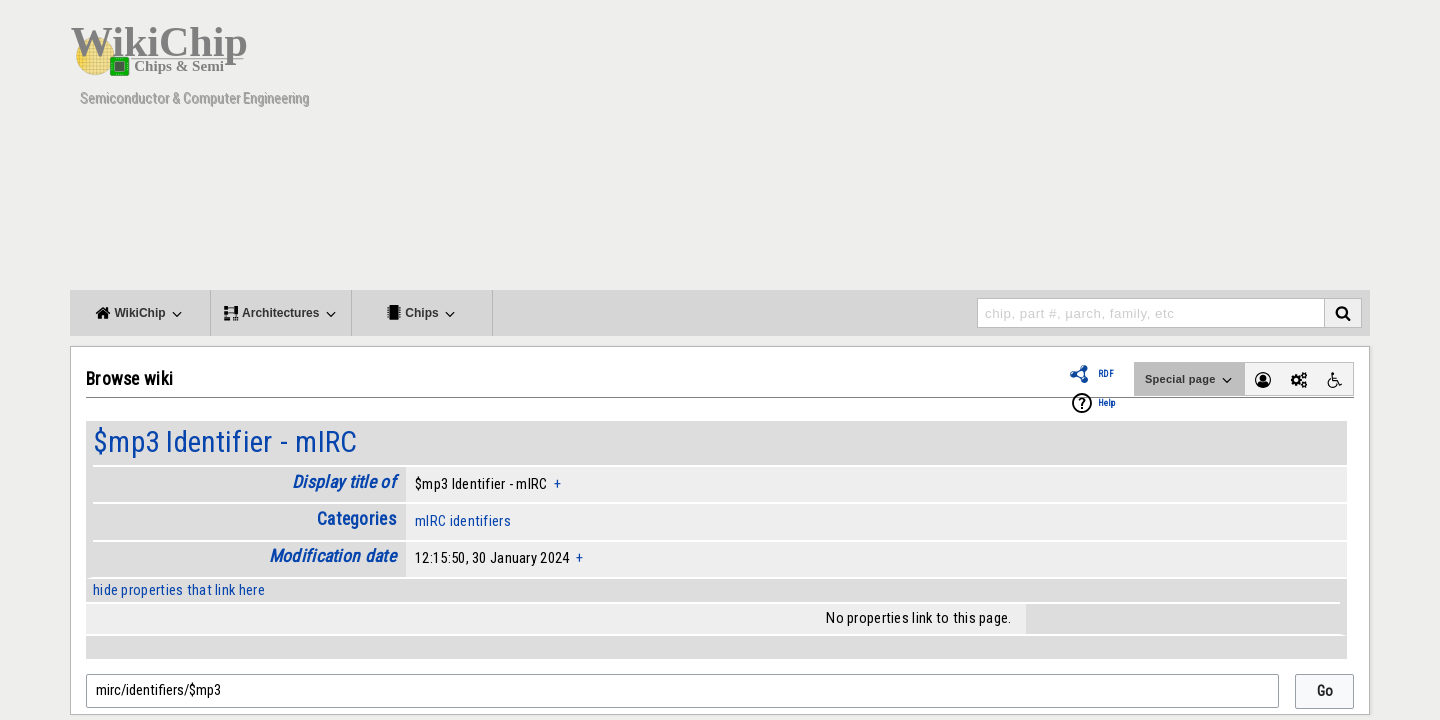  I want to click on $mp3 Identifier - mIRC, so click(225, 442).